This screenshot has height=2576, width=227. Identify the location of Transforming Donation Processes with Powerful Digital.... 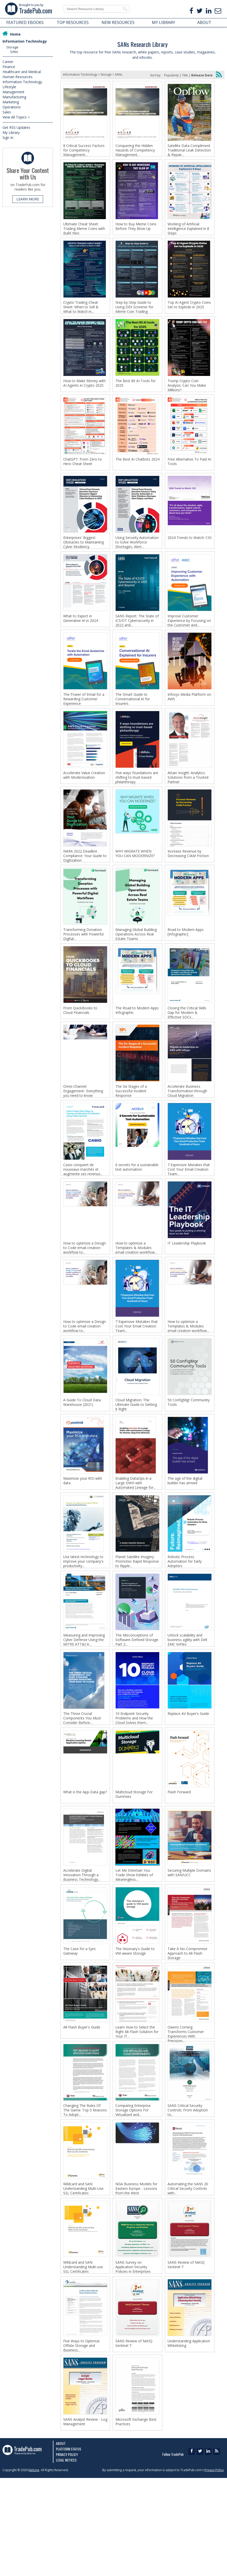
(83, 967).